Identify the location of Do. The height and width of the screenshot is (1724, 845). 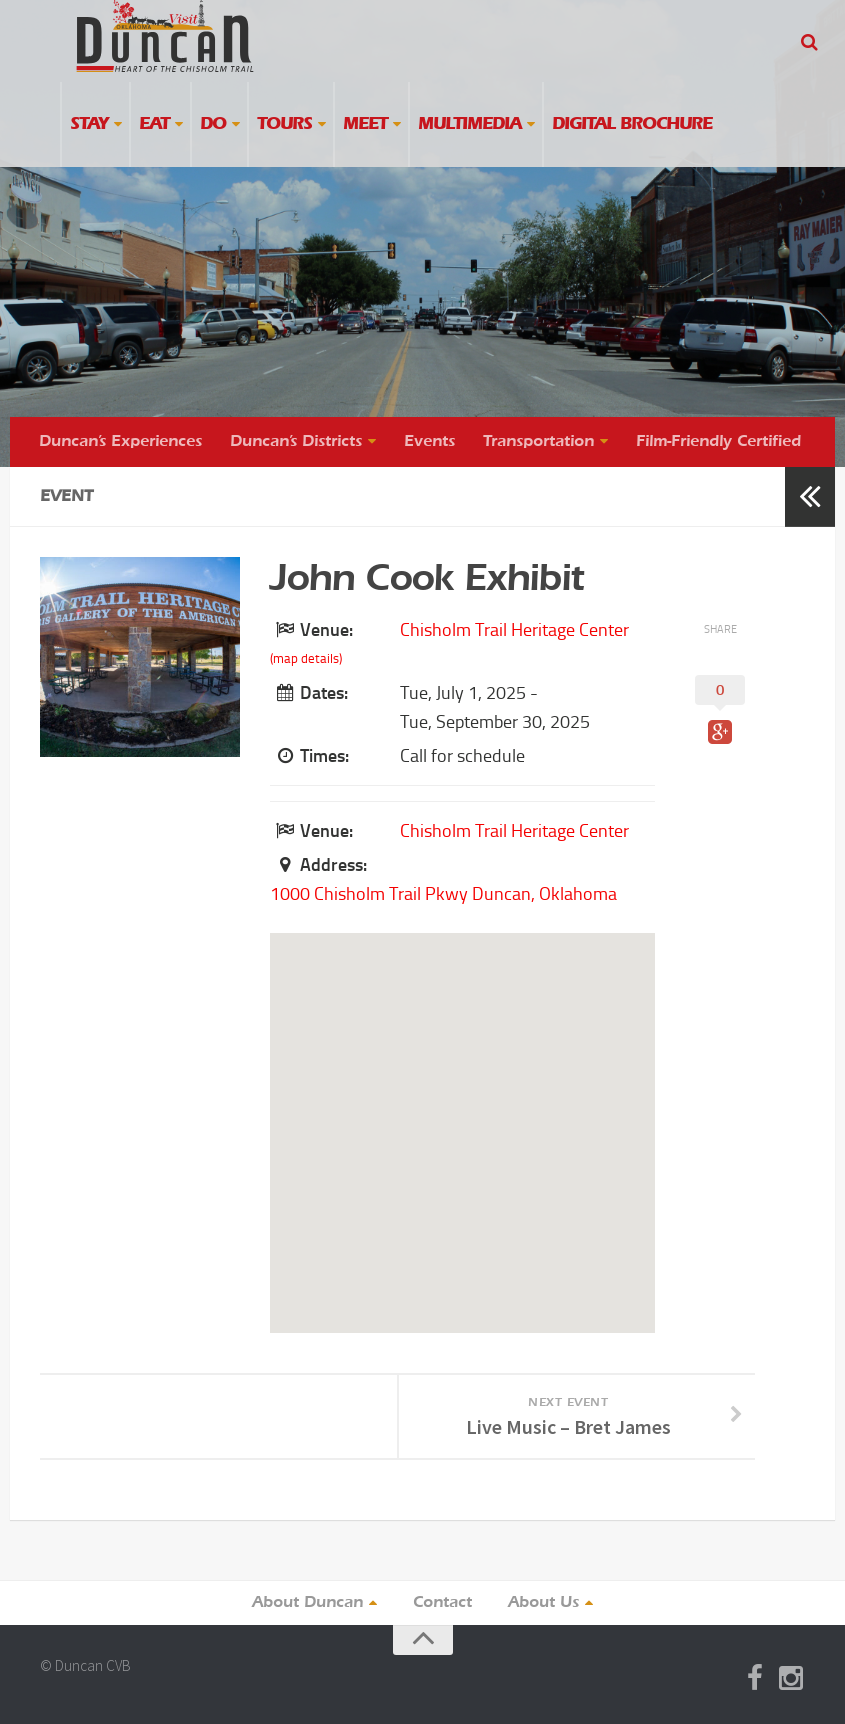
(213, 124).